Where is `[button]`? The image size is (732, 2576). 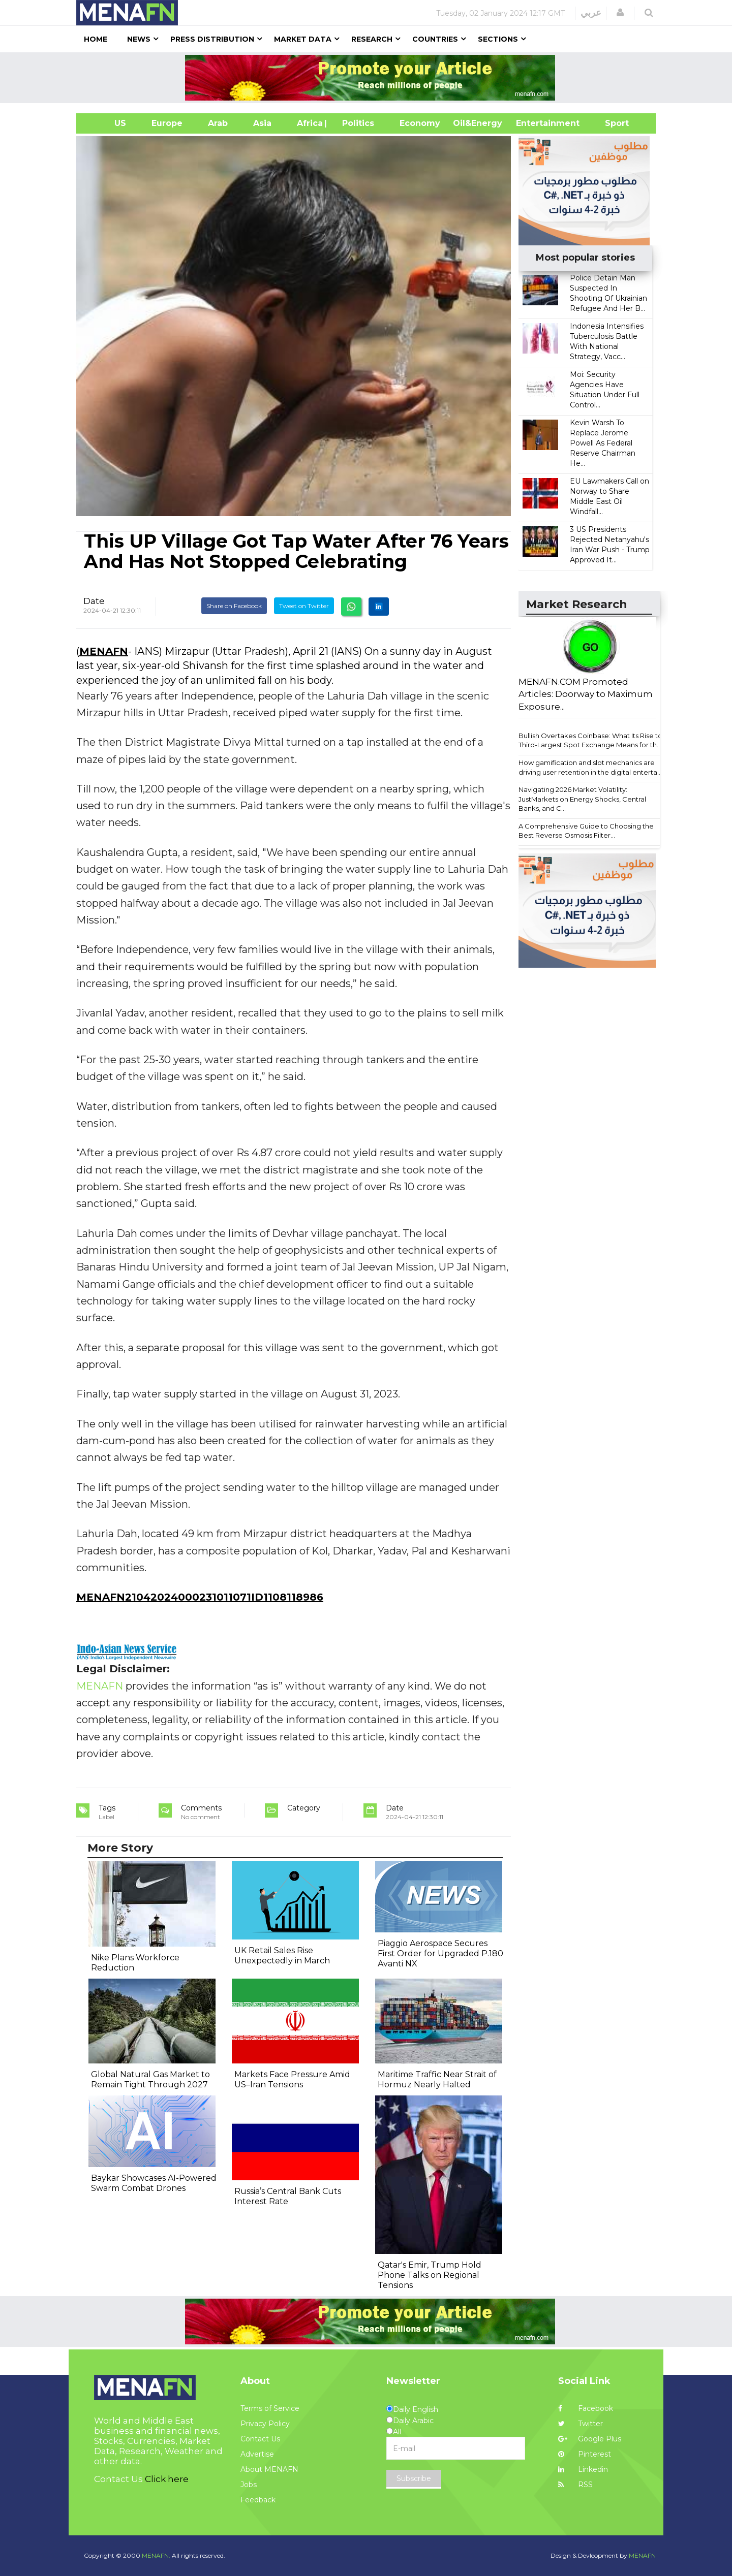
[button] is located at coordinates (620, 12).